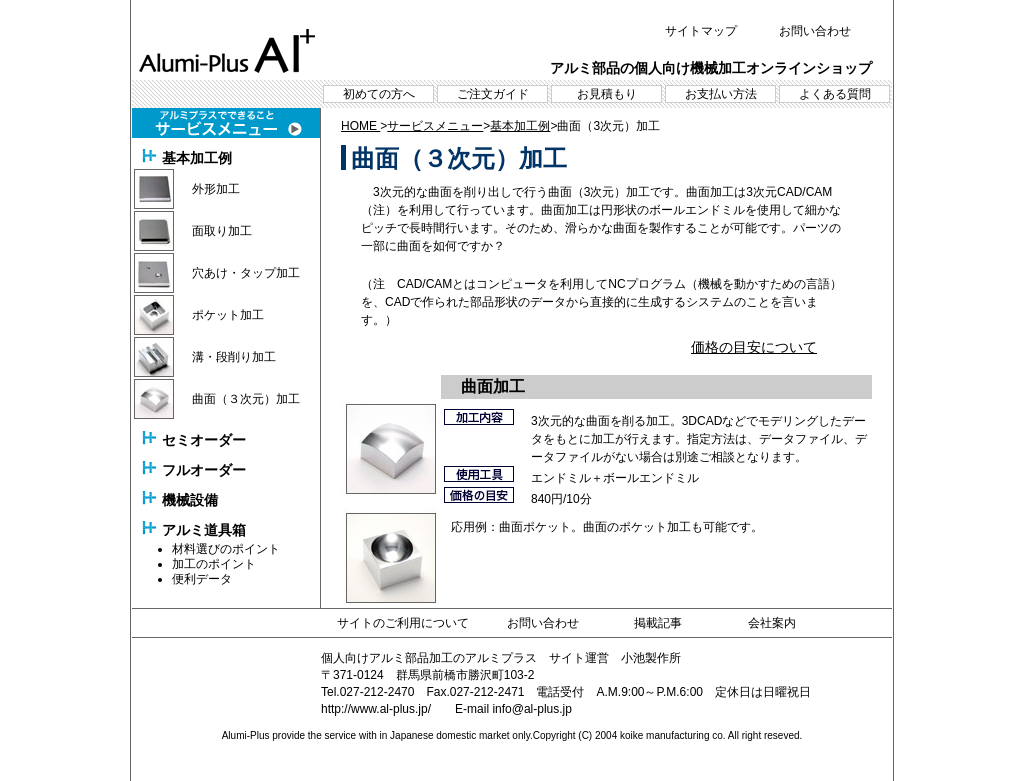  What do you see at coordinates (532, 709) in the screenshot?
I see `info@al-plus.jp` at bounding box center [532, 709].